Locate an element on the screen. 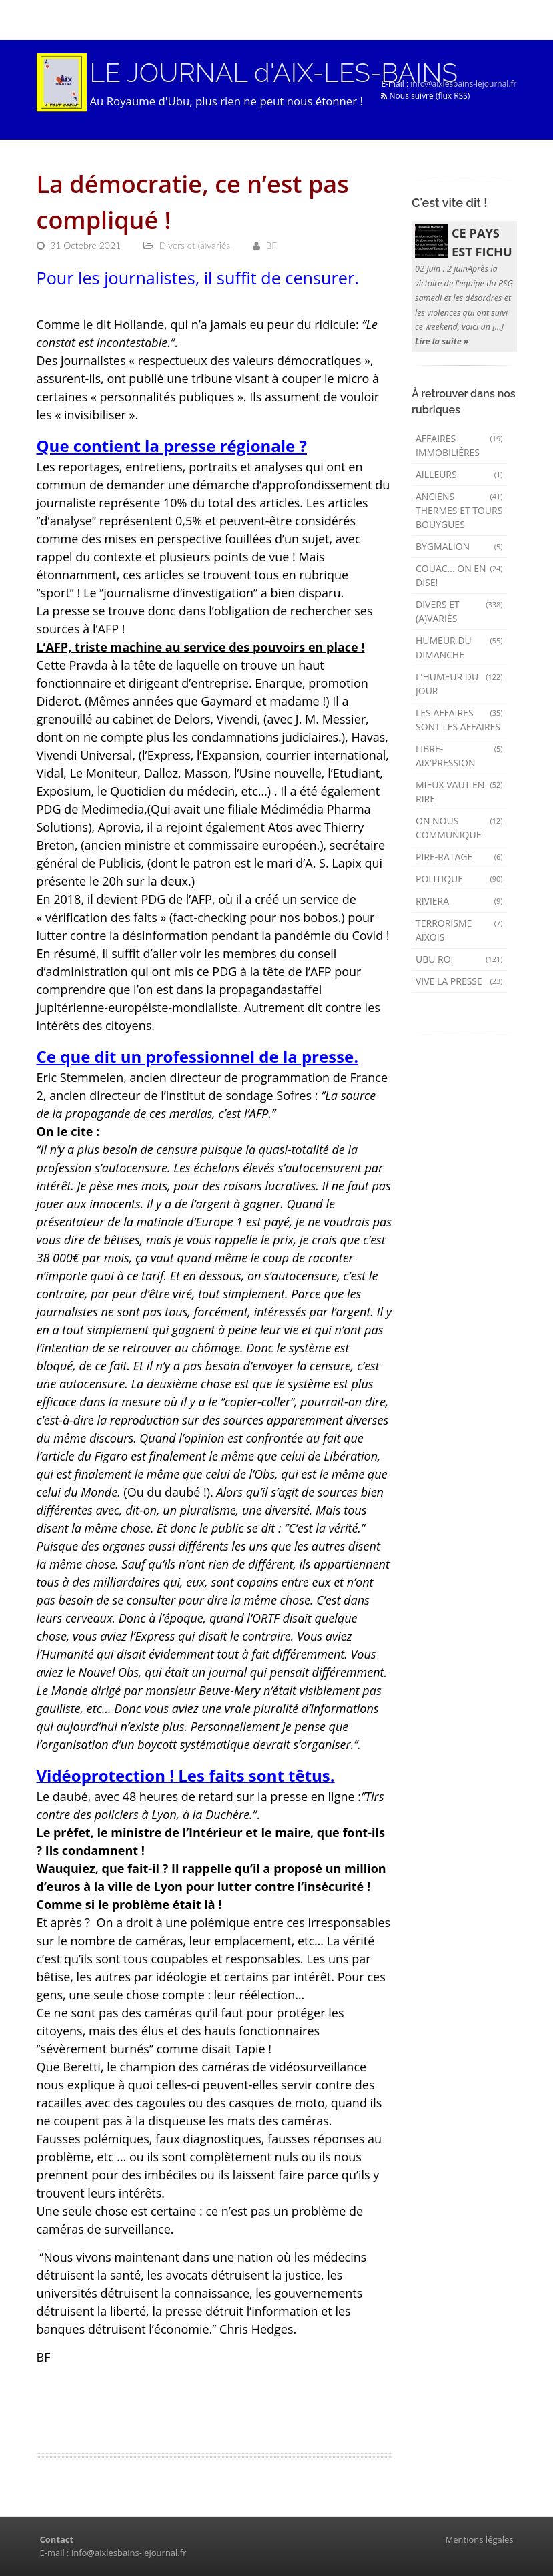 This screenshot has height=2576, width=553. Affaires immobilières is located at coordinates (459, 445).